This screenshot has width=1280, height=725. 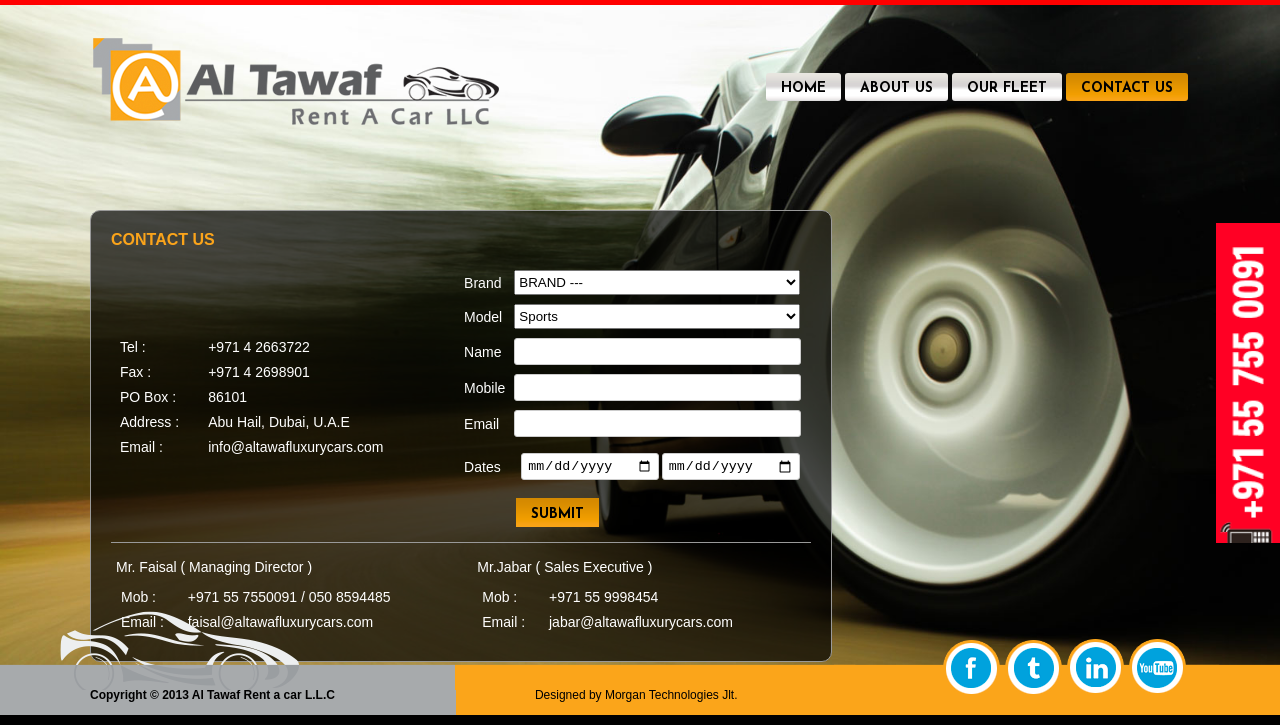 What do you see at coordinates (803, 88) in the screenshot?
I see `HOME` at bounding box center [803, 88].